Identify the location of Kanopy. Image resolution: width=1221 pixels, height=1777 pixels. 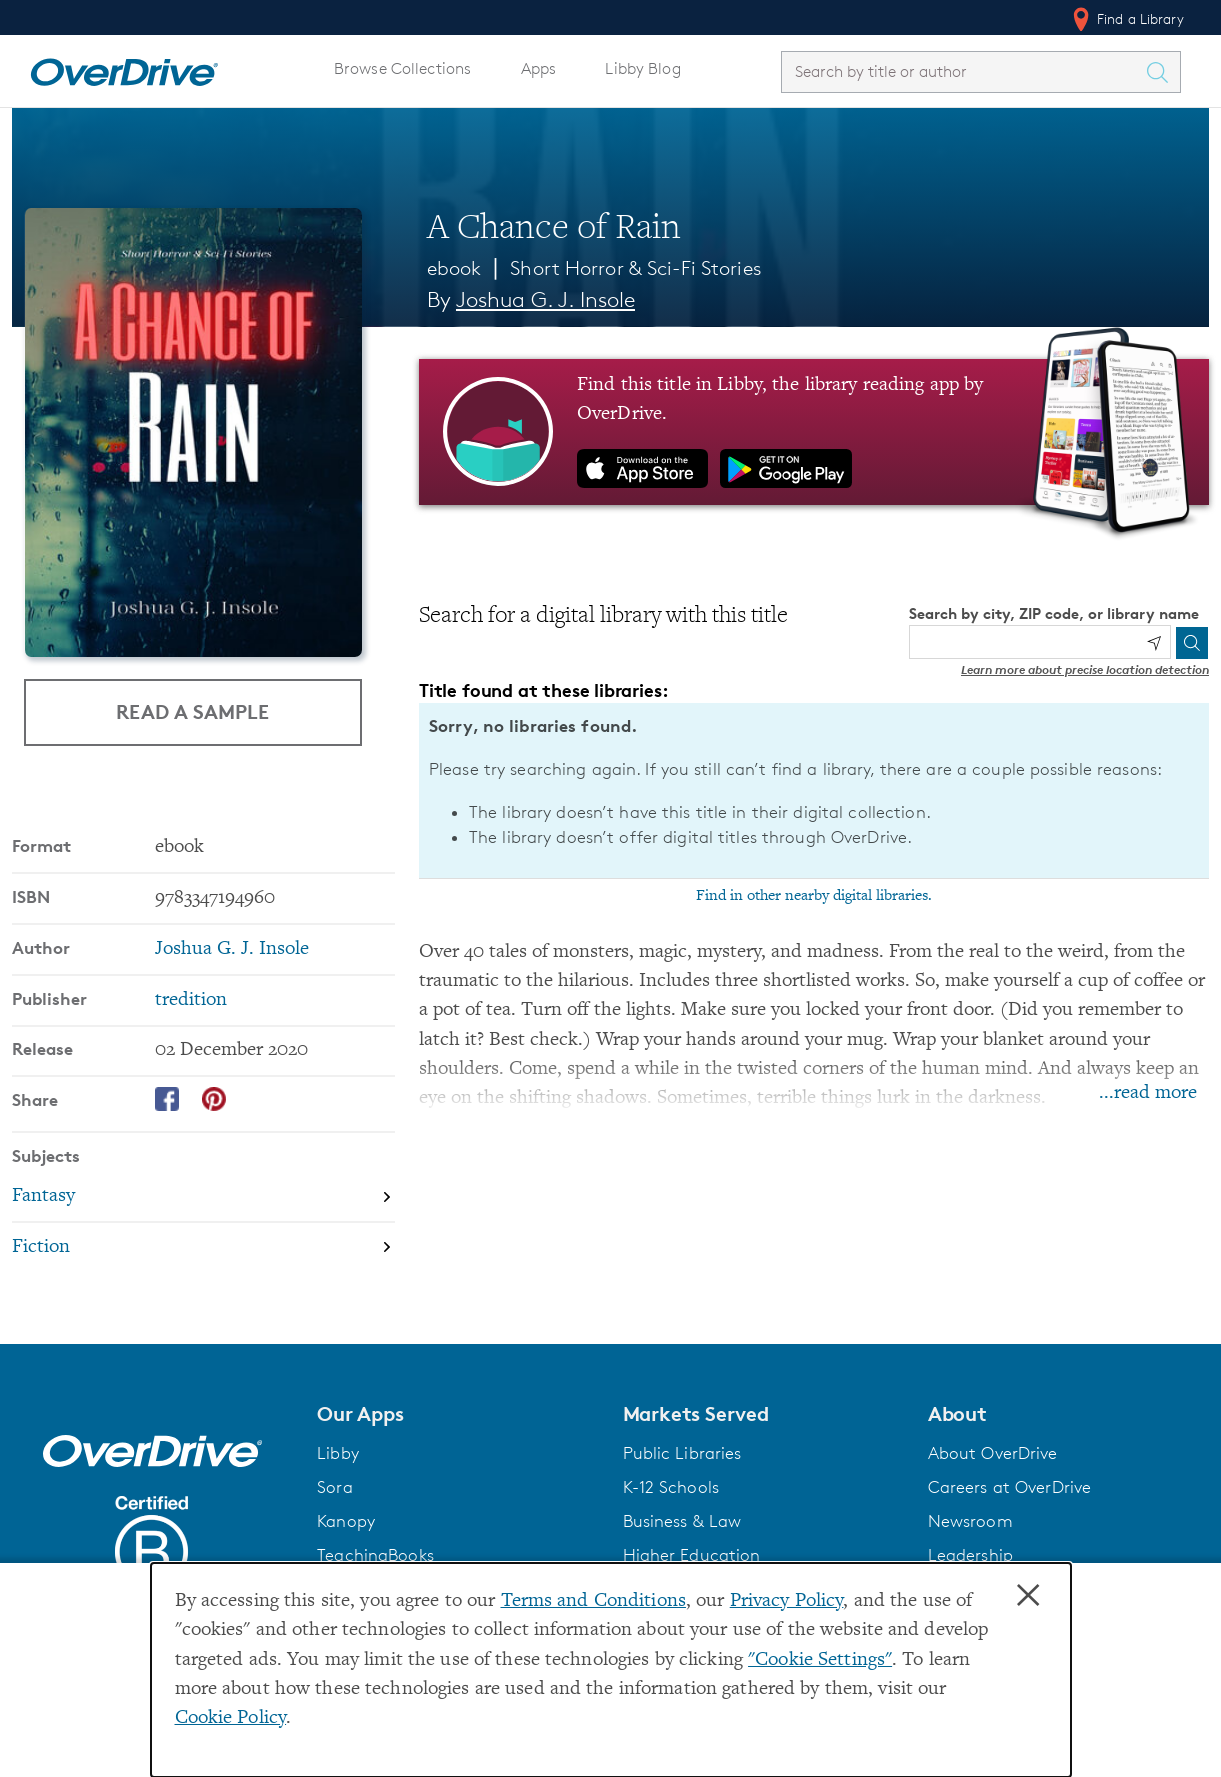
(346, 1521).